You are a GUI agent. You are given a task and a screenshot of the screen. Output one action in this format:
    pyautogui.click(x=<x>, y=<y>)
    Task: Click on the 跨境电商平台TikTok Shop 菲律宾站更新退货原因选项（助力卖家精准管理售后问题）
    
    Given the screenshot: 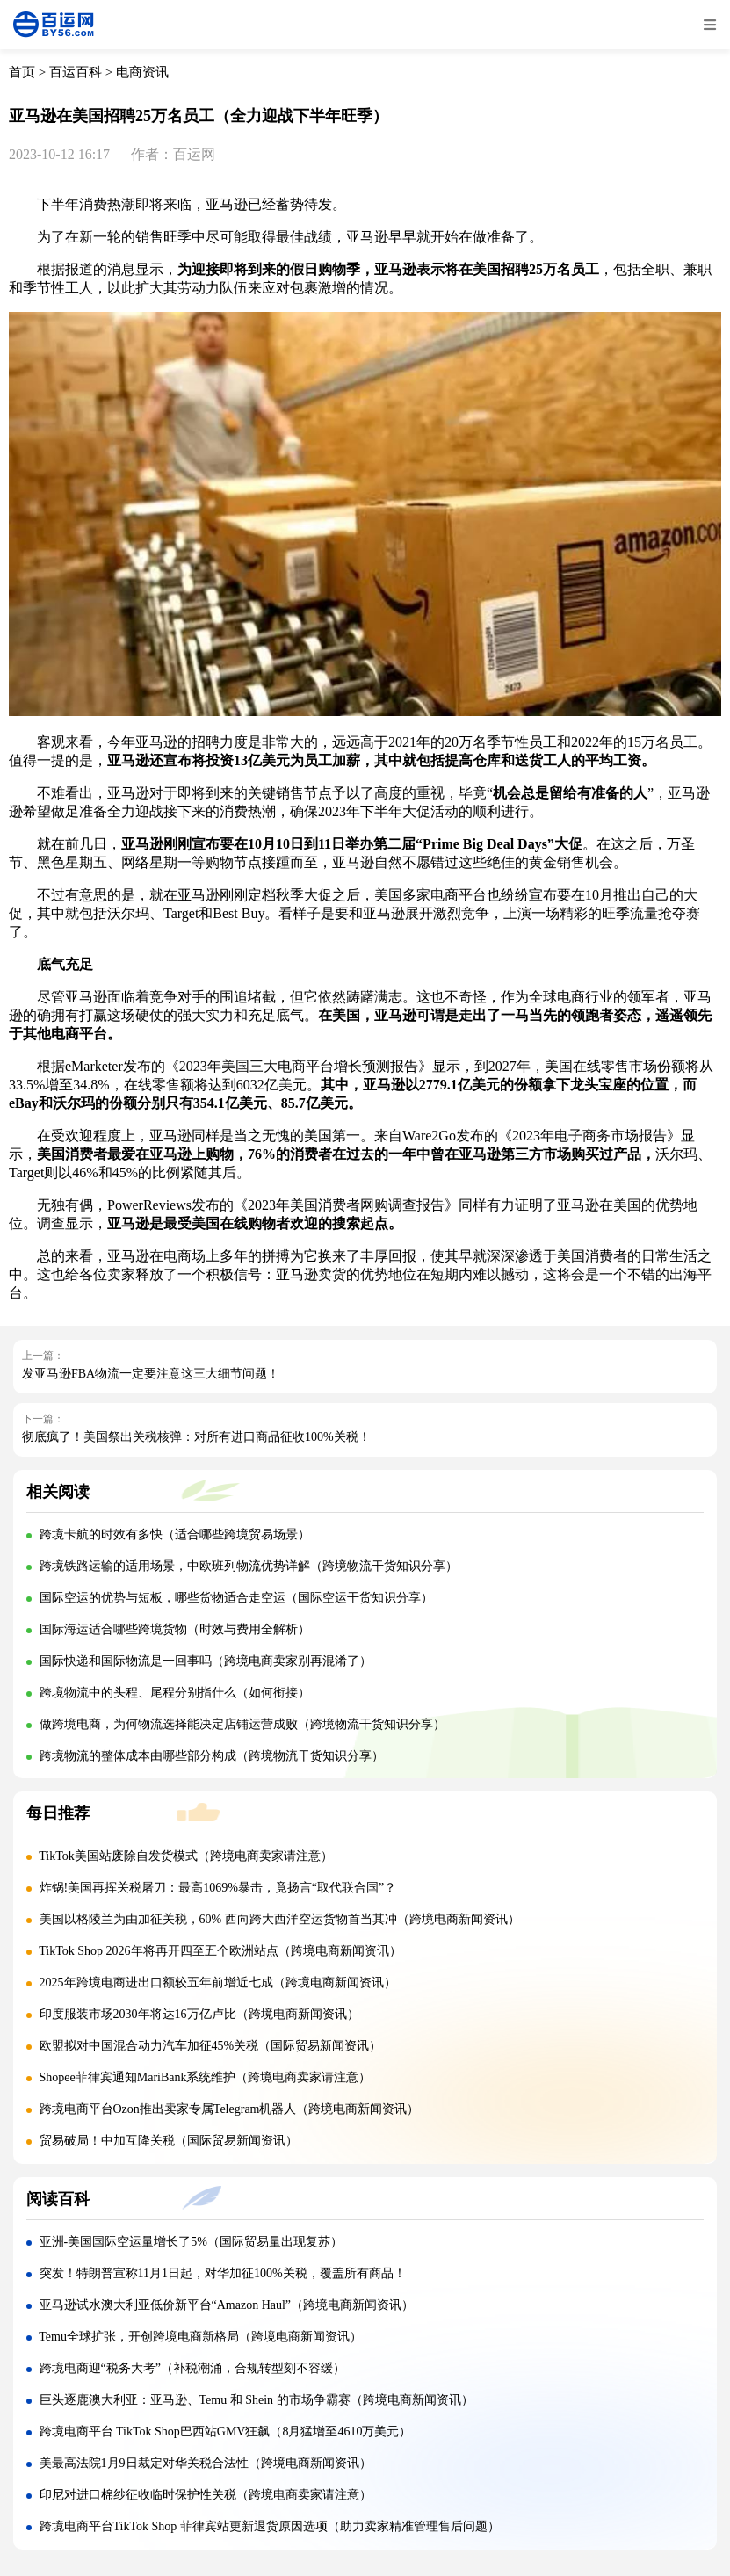 What is the action you would take?
    pyautogui.click(x=270, y=2526)
    